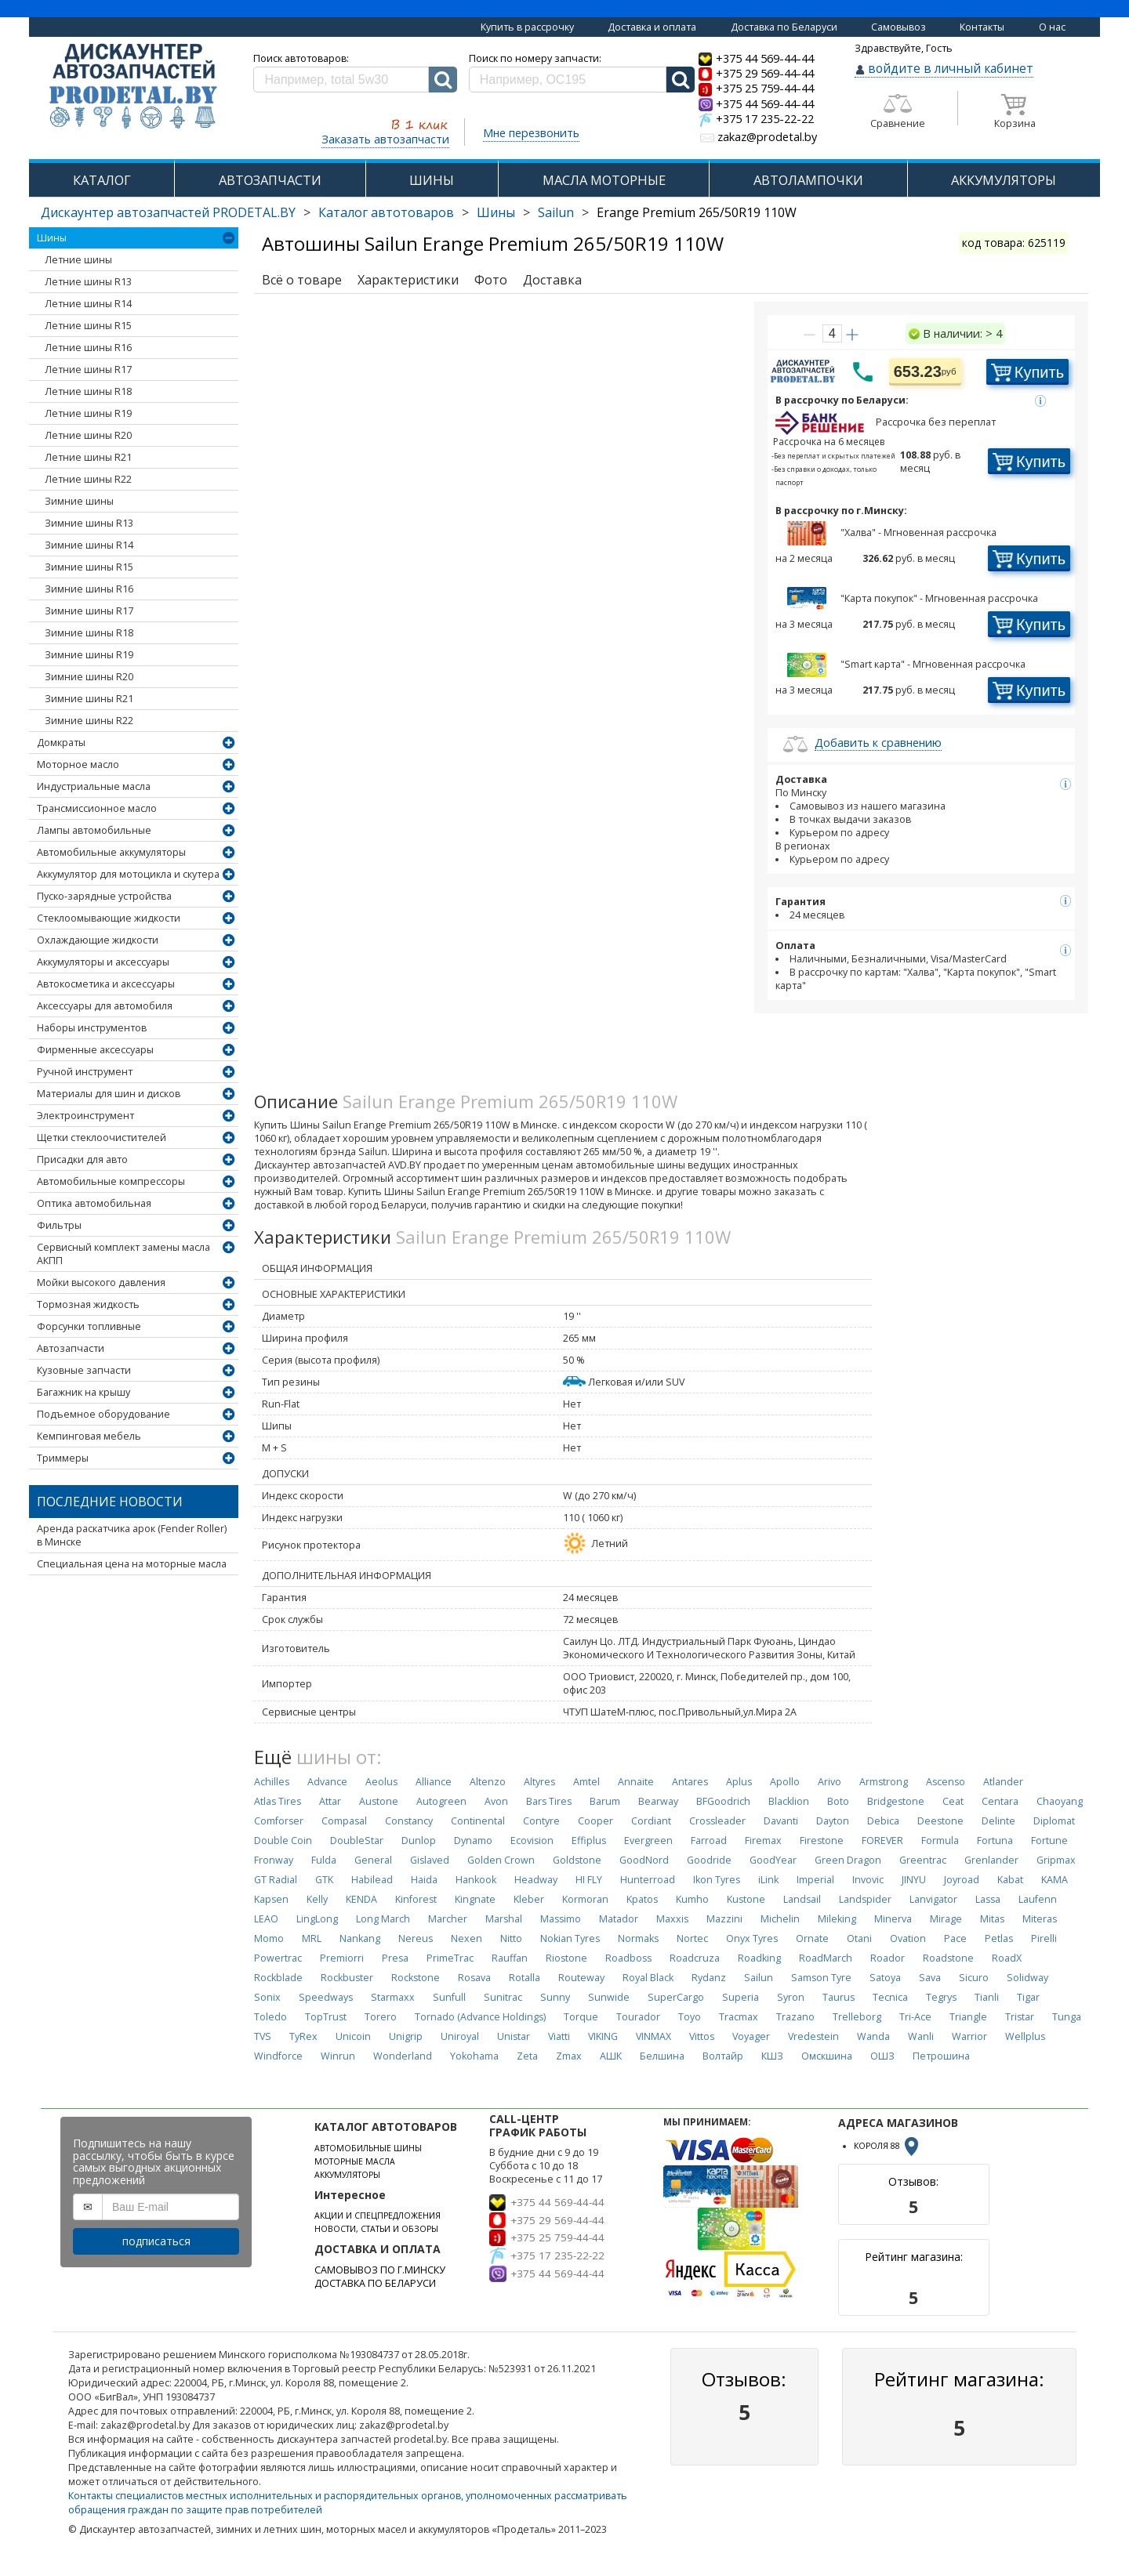 The image size is (1129, 2576). What do you see at coordinates (460, 2036) in the screenshot?
I see `Uniroyal` at bounding box center [460, 2036].